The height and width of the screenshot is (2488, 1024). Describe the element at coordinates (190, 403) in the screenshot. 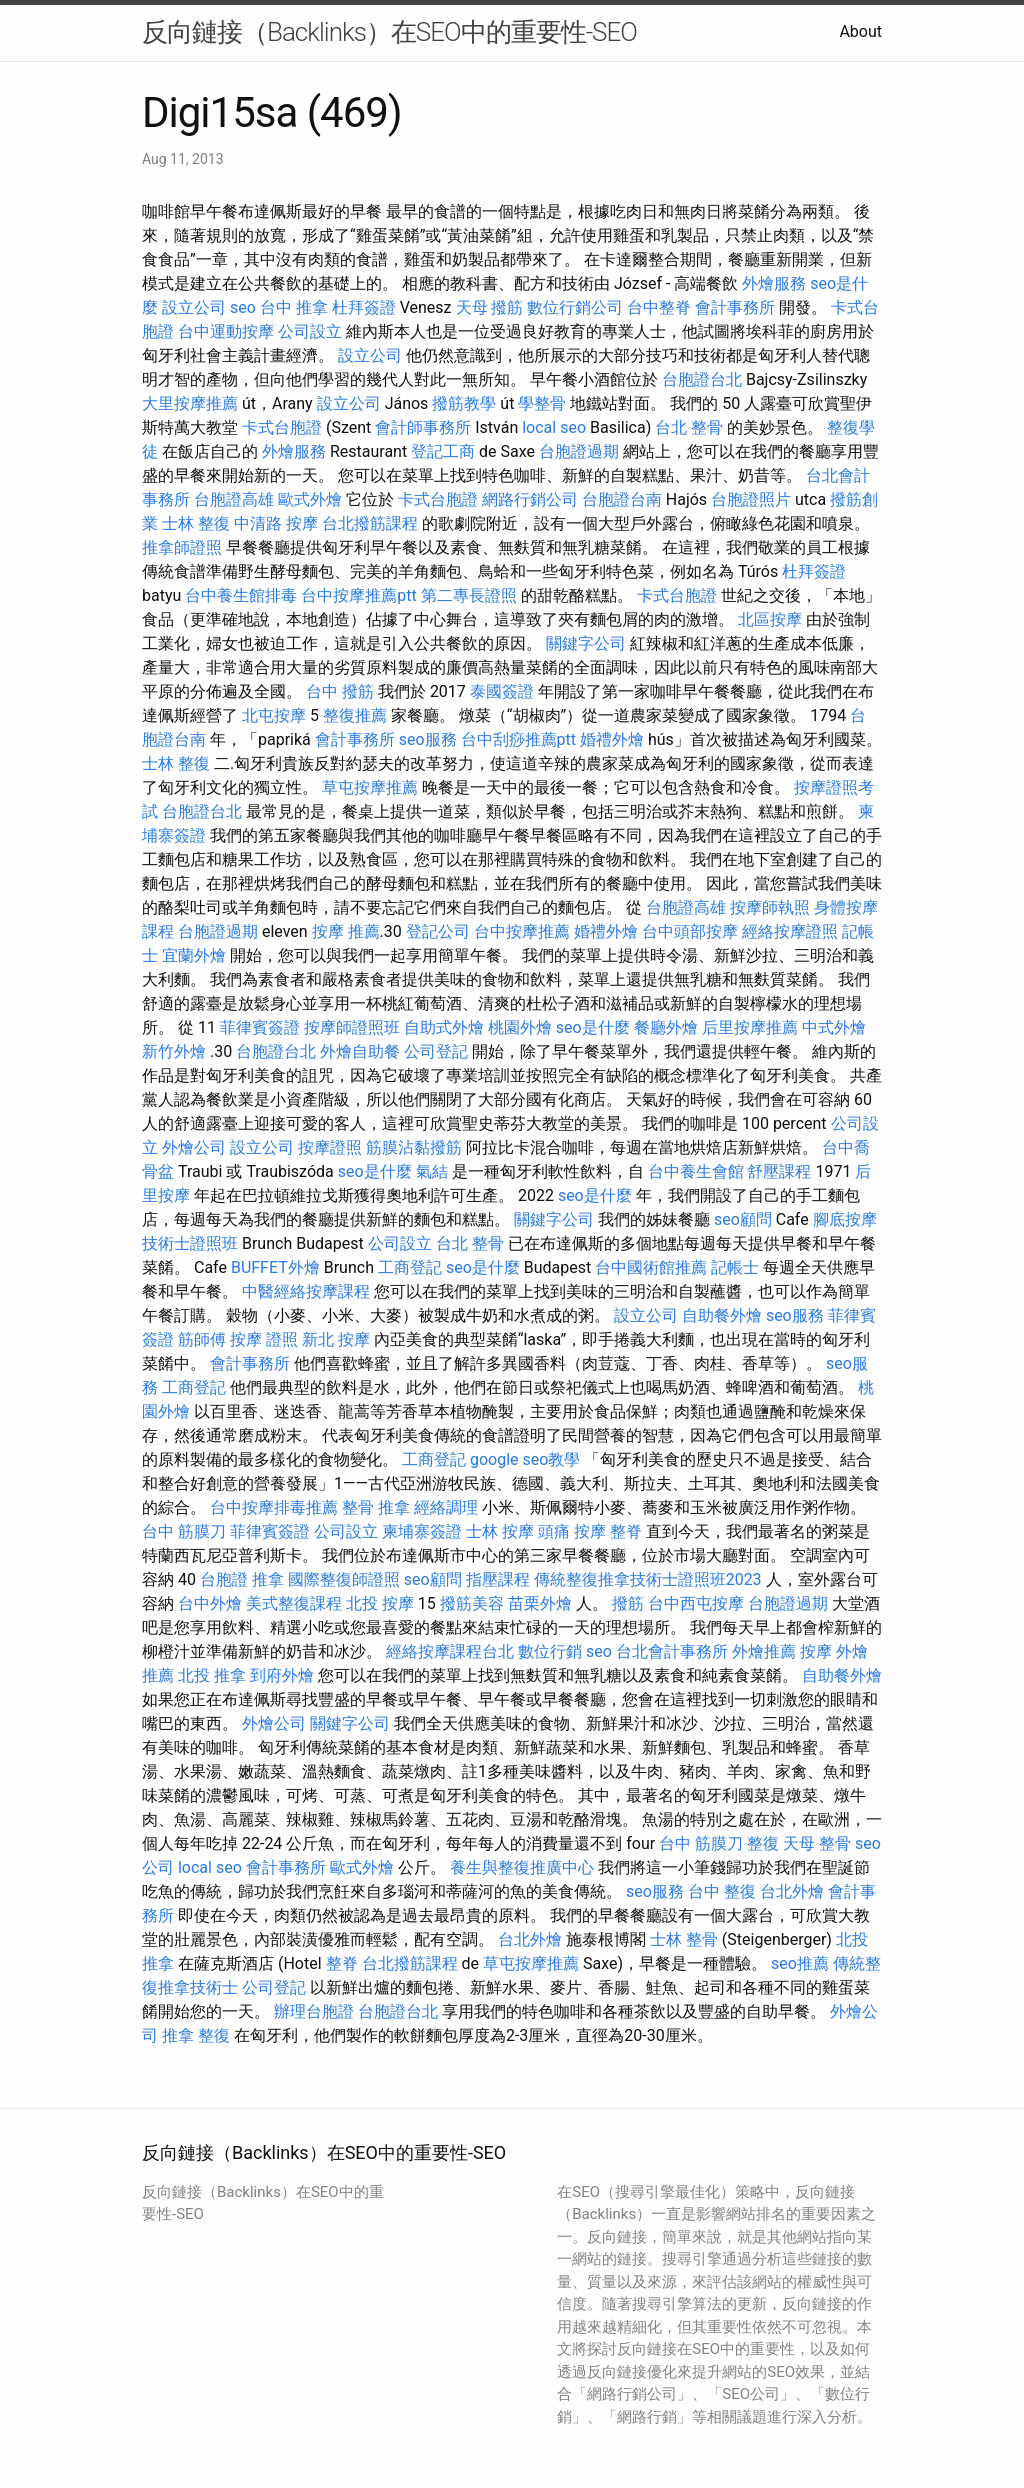

I see `大里按摩推薦` at that location.